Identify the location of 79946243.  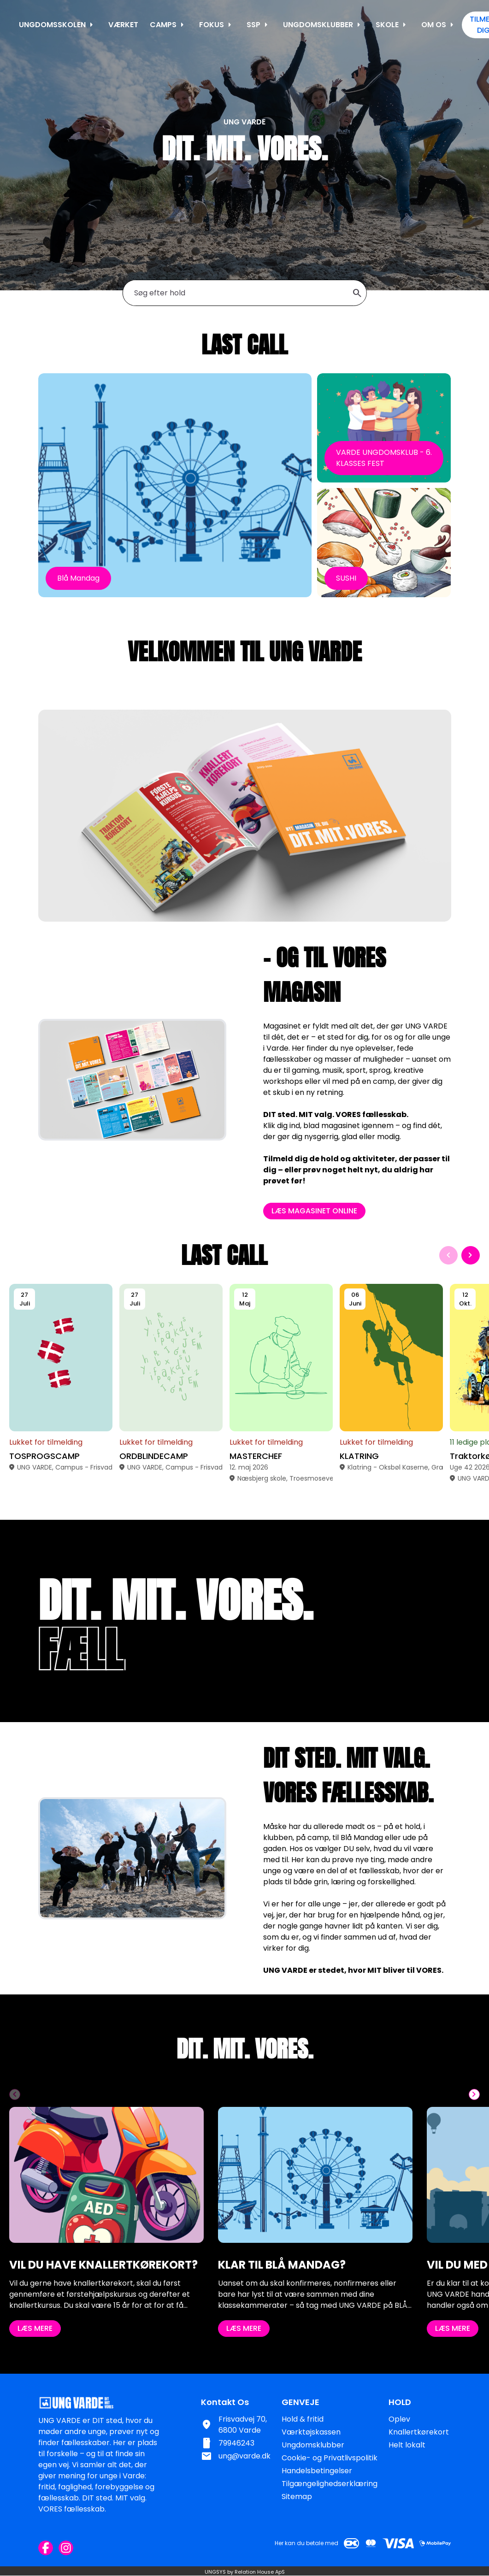
(236, 2443).